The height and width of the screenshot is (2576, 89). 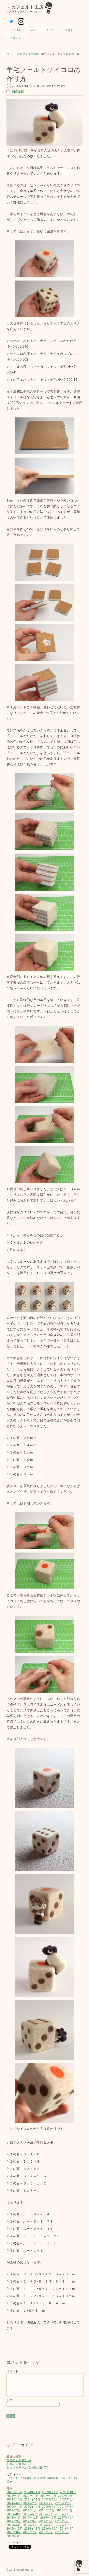 What do you see at coordinates (30, 2510) in the screenshot?
I see `2019年1月` at bounding box center [30, 2510].